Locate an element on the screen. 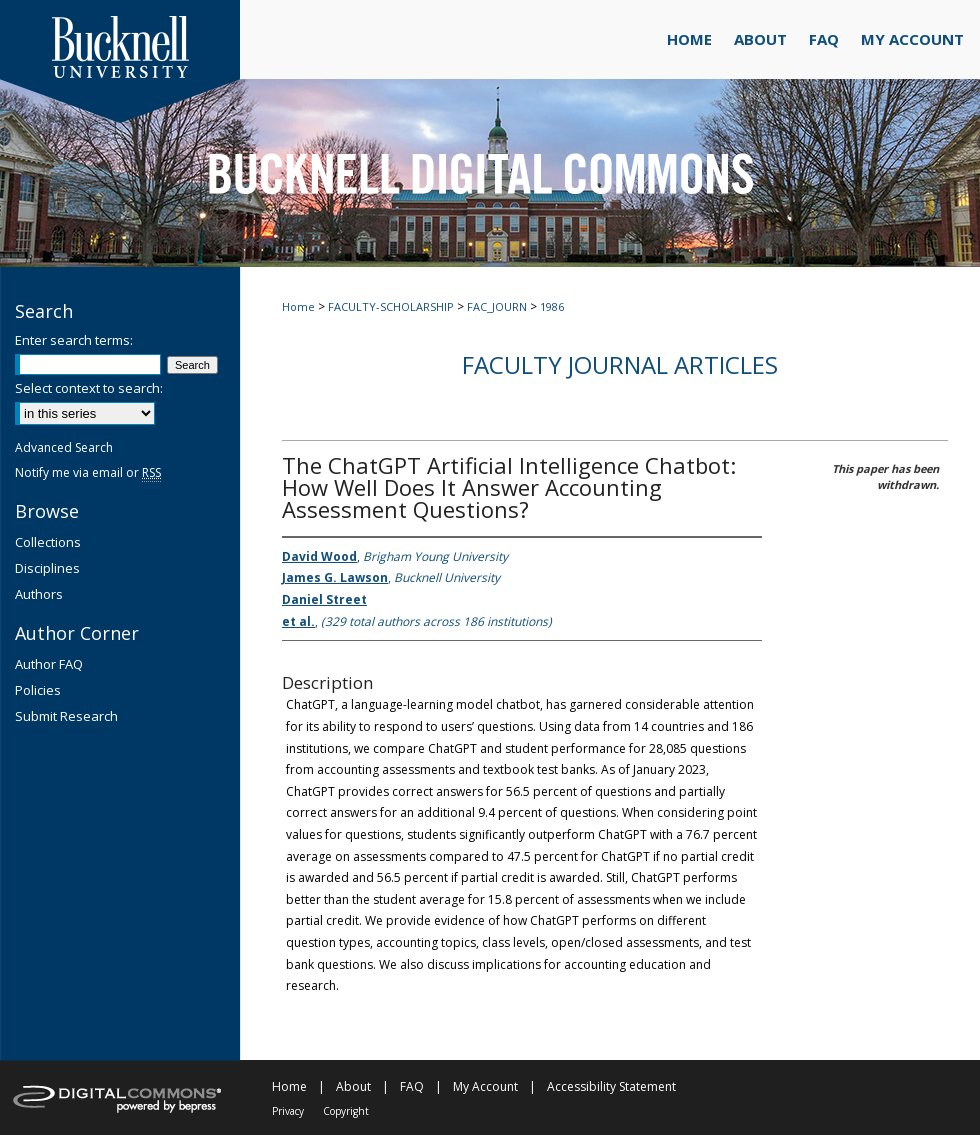  Copyright is located at coordinates (346, 1111).